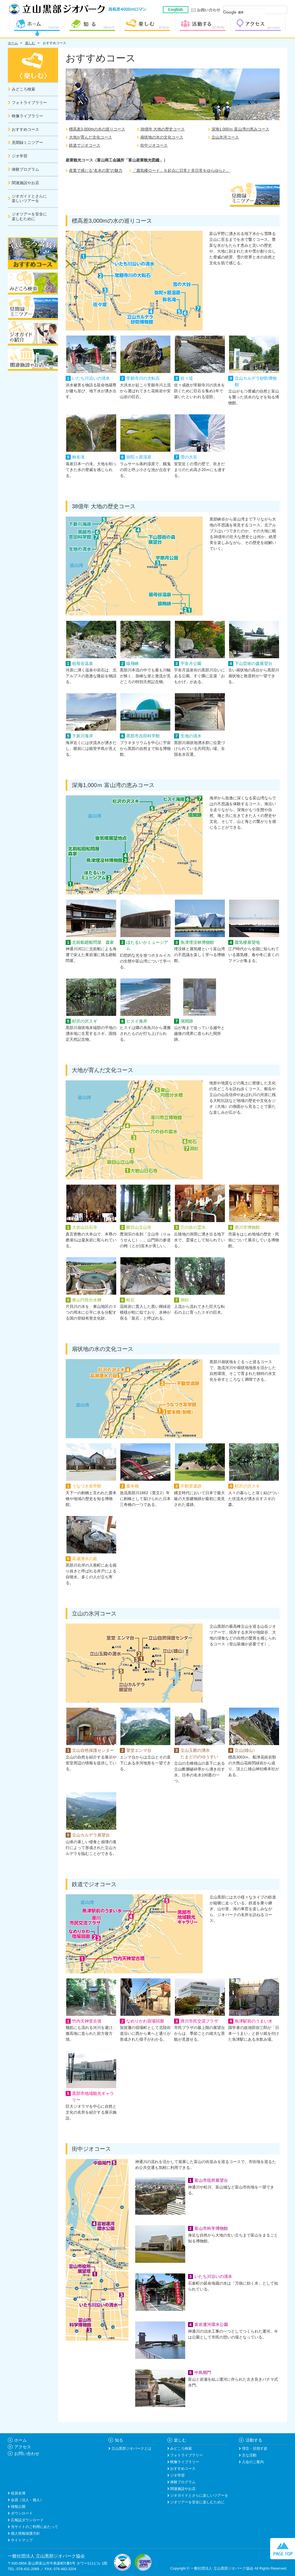  Describe the element at coordinates (154, 145) in the screenshot. I see `街中ジオコース` at that location.